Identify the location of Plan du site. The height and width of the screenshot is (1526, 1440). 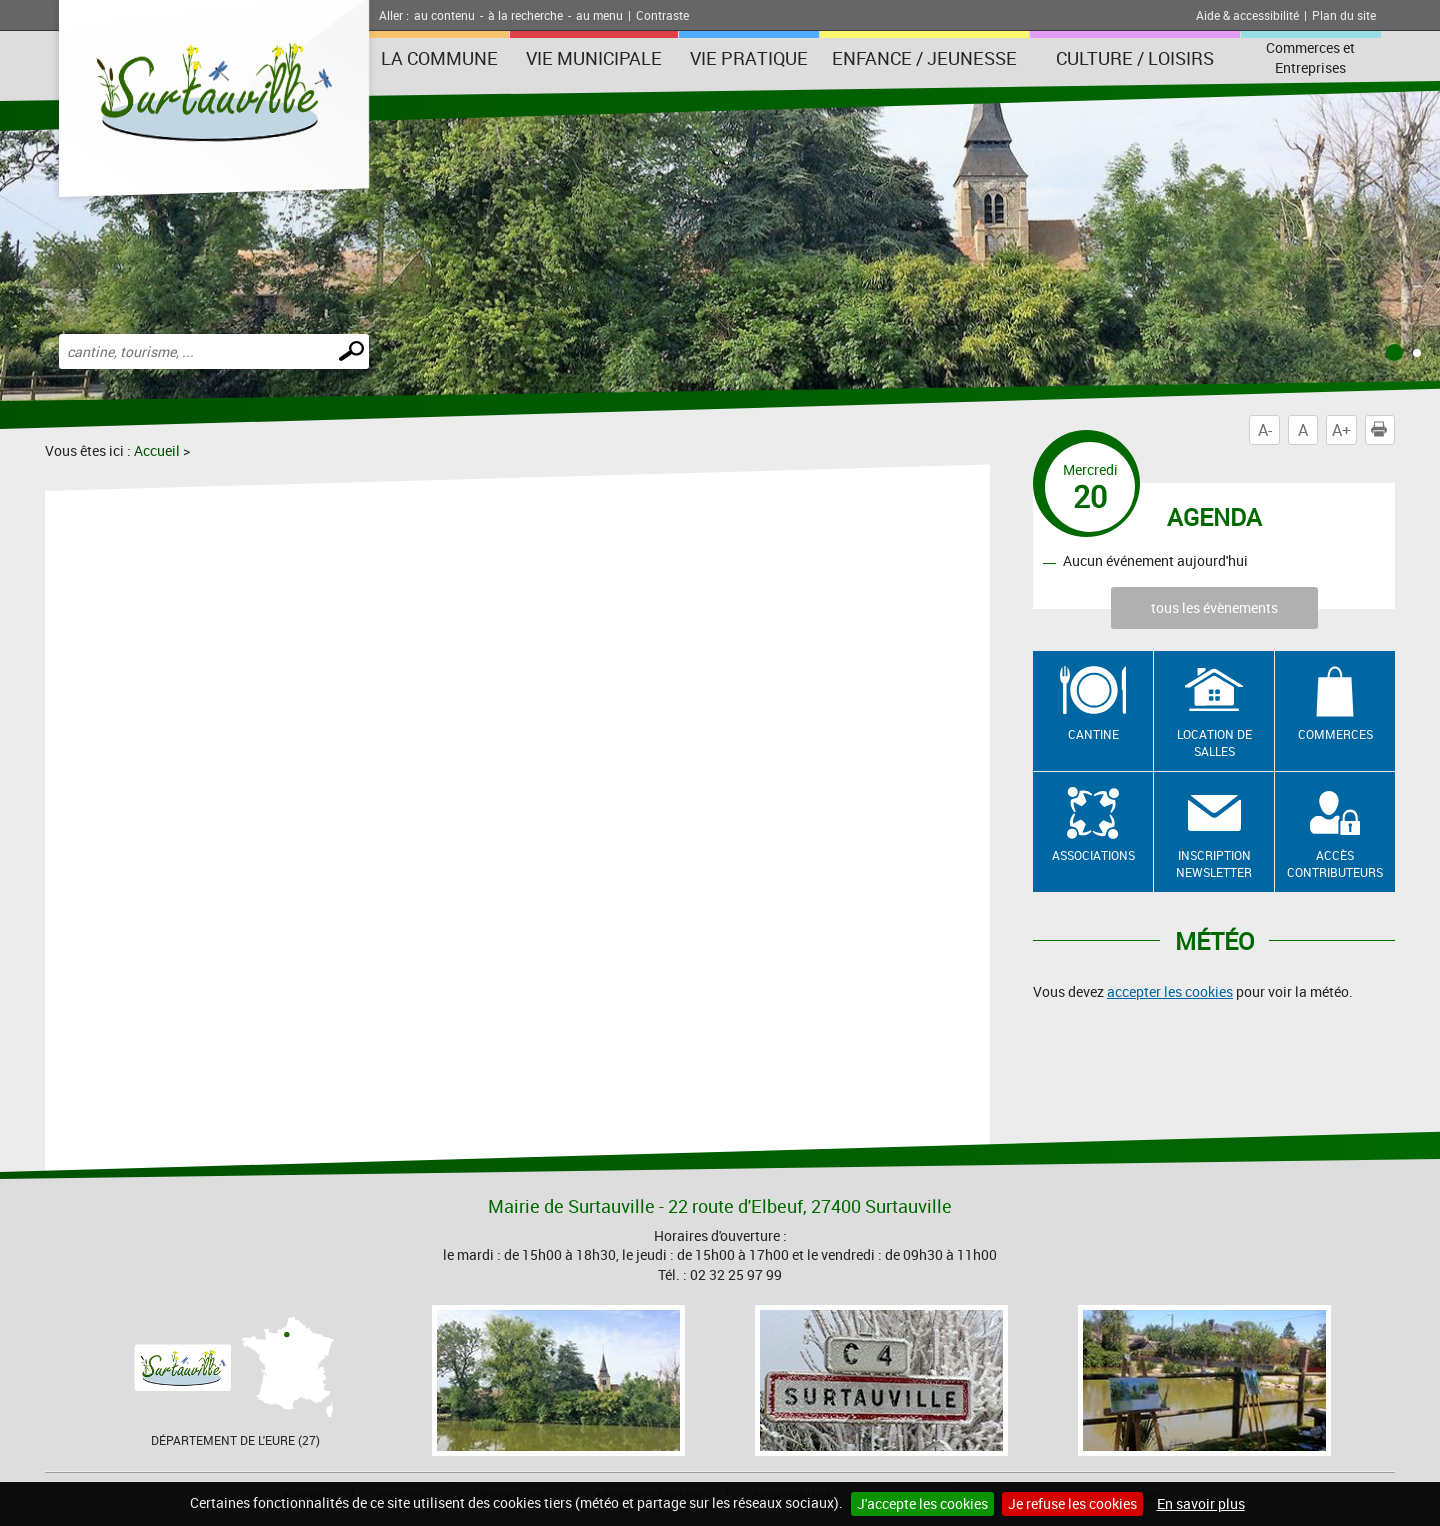
(1344, 15).